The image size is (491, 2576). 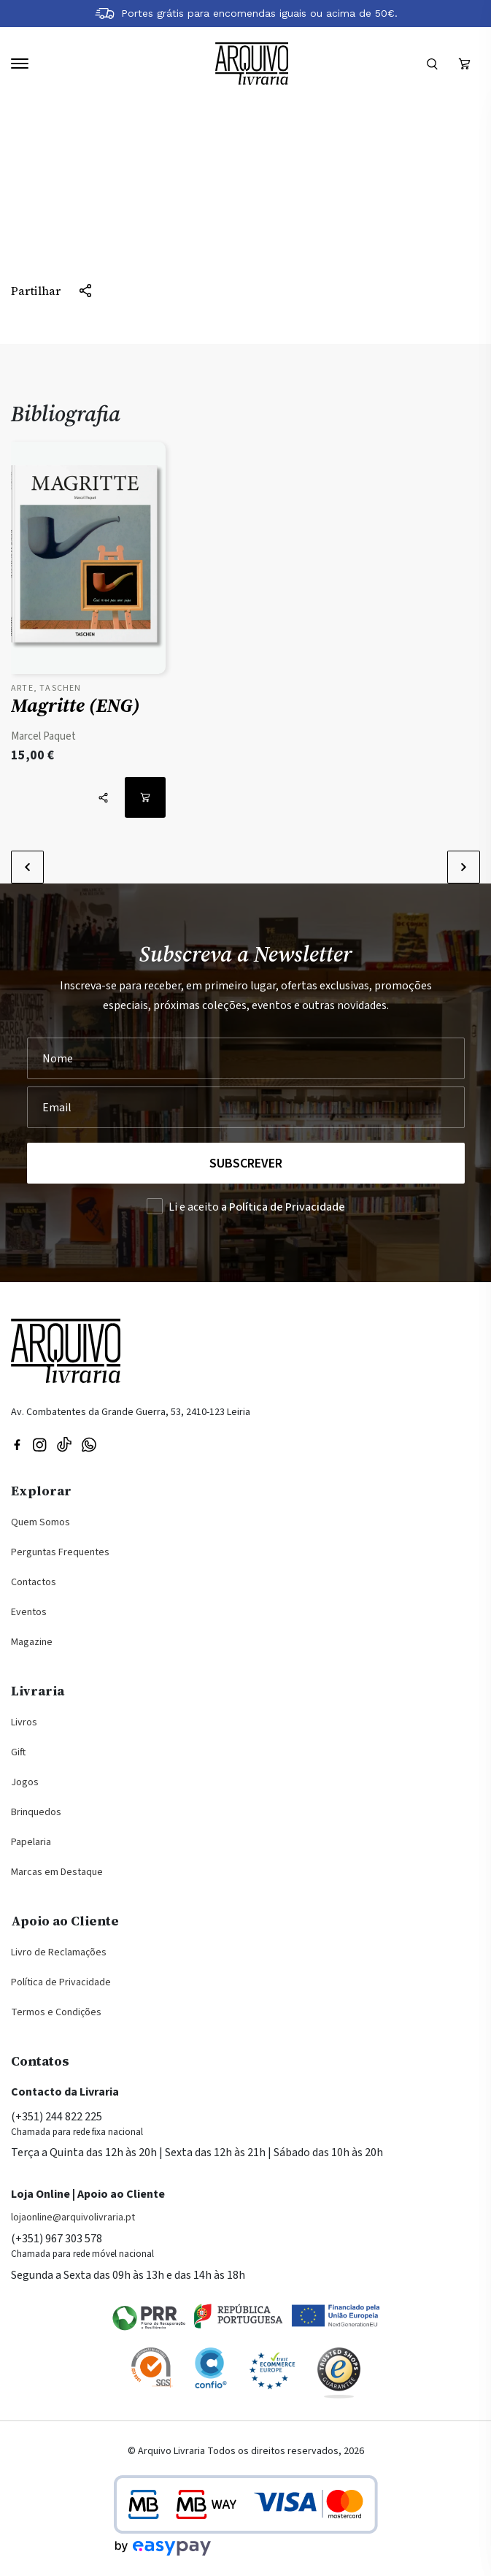 What do you see at coordinates (61, 1982) in the screenshot?
I see `Política de Privacidade` at bounding box center [61, 1982].